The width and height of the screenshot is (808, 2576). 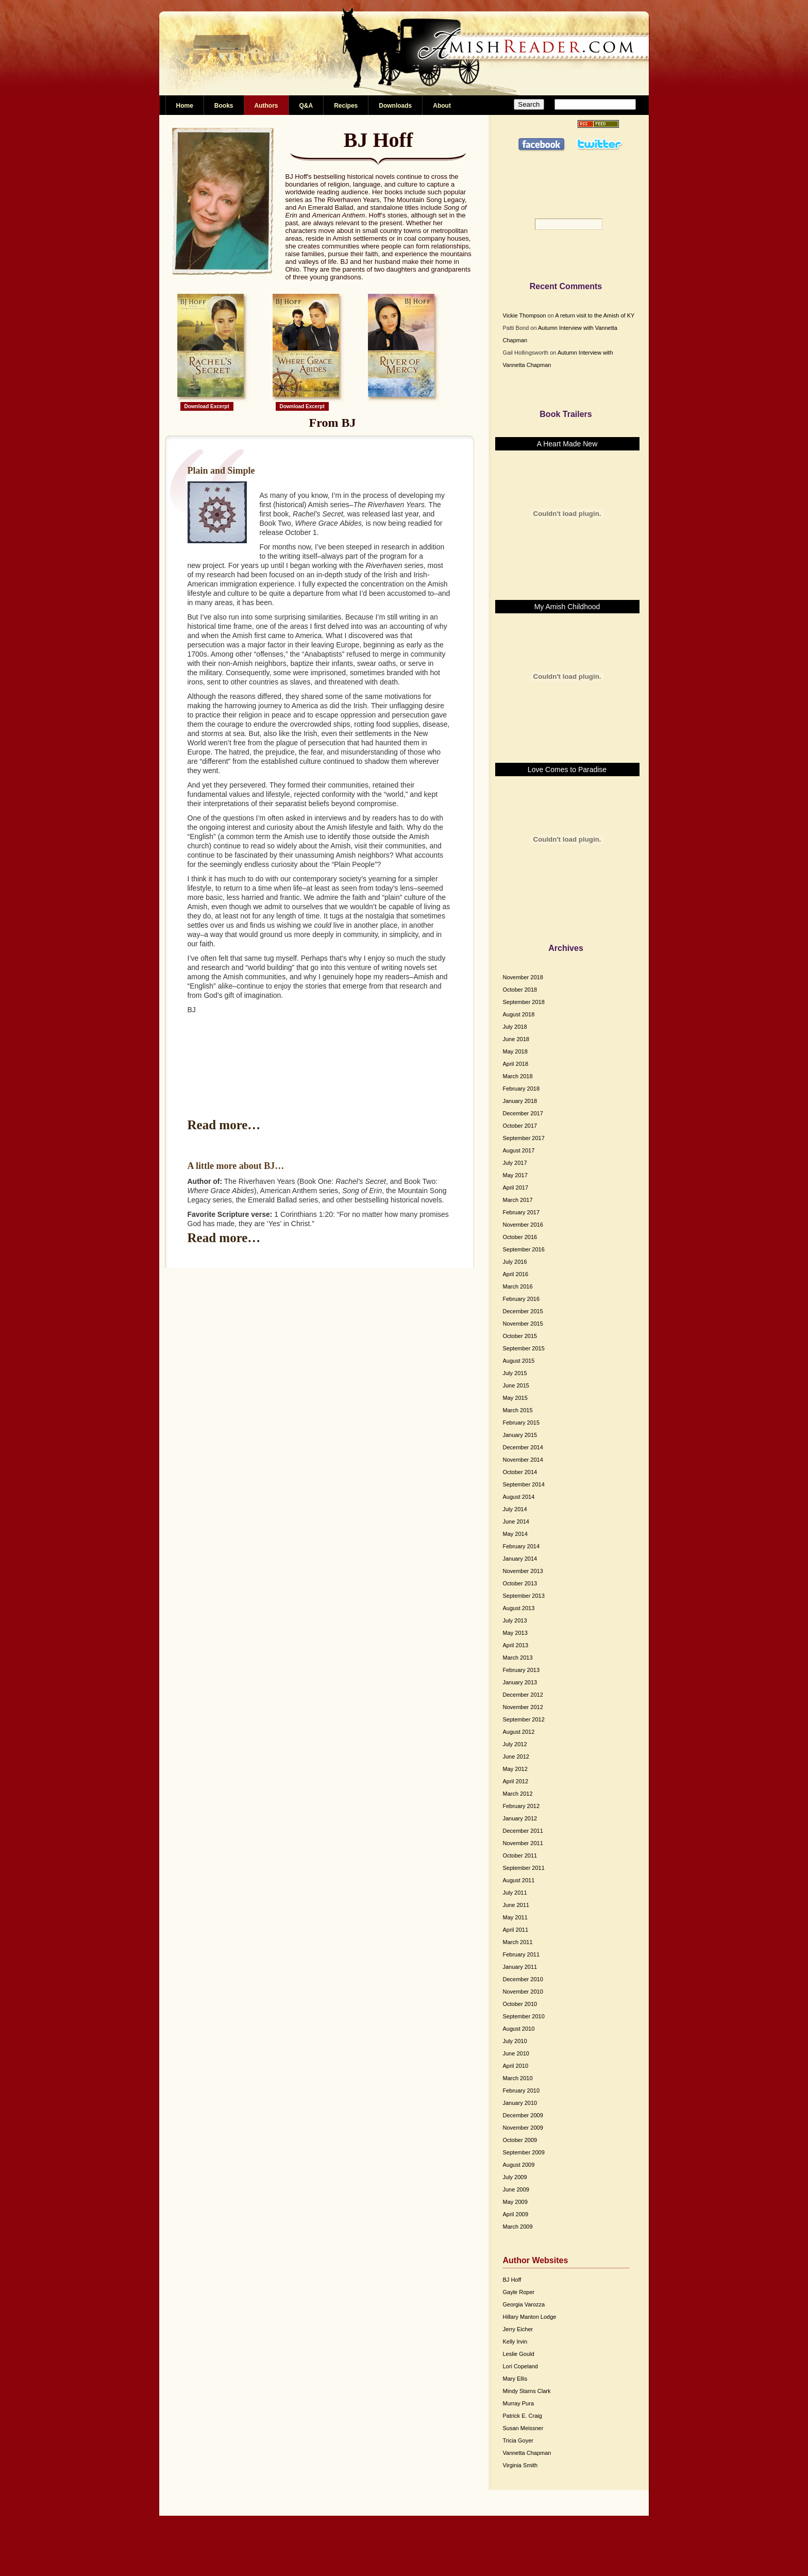 I want to click on Lori Copeland, so click(x=520, y=2366).